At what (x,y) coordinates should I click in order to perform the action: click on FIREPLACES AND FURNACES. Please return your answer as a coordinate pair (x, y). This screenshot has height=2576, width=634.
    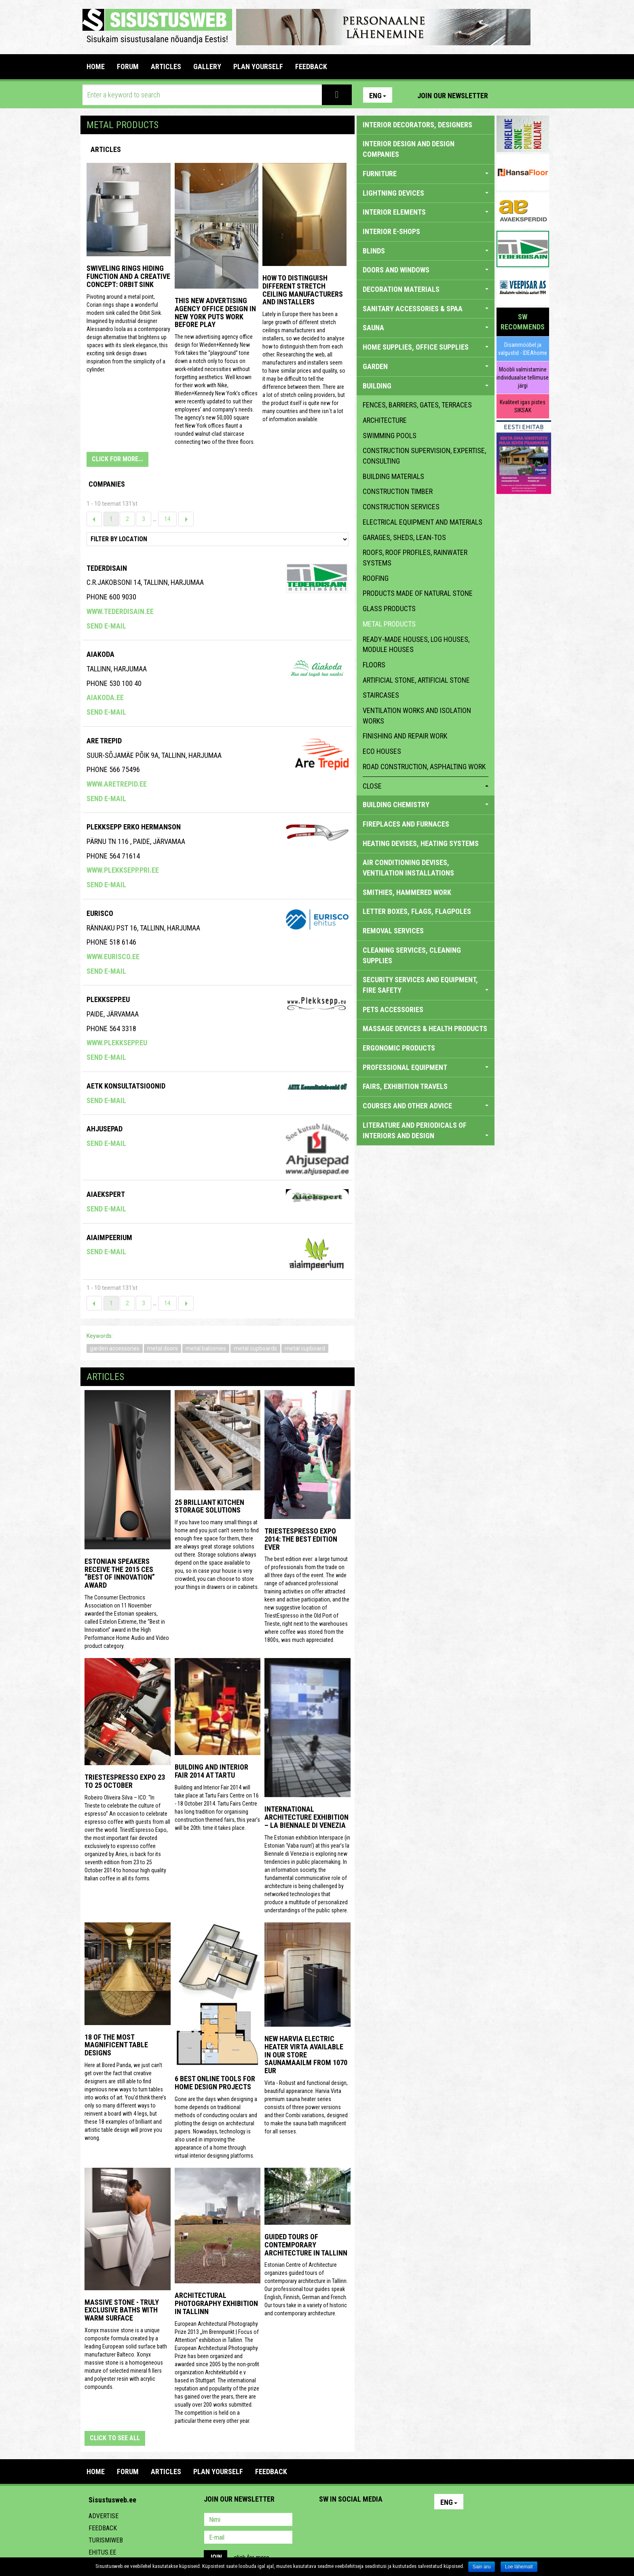
    Looking at the image, I should click on (406, 824).